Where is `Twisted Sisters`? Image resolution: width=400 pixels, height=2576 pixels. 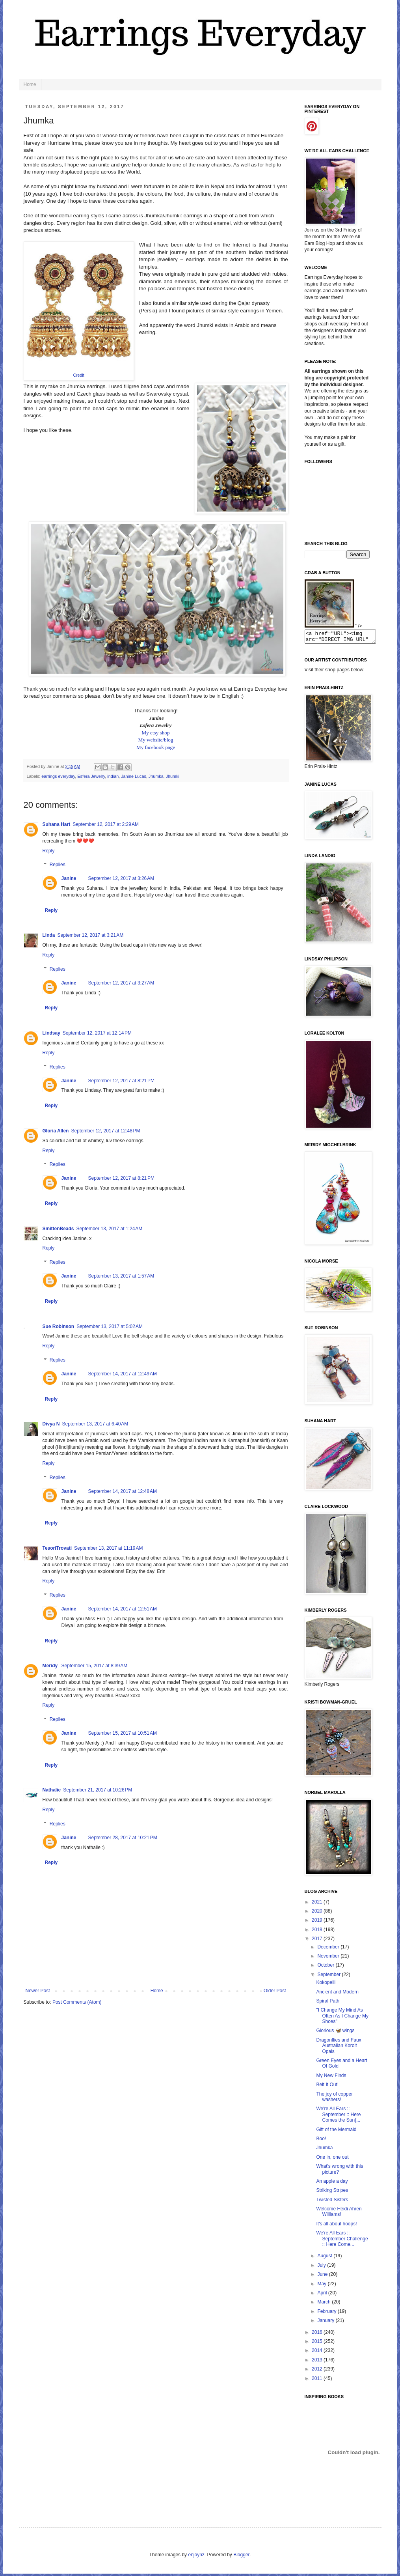 Twisted Sisters is located at coordinates (332, 2202).